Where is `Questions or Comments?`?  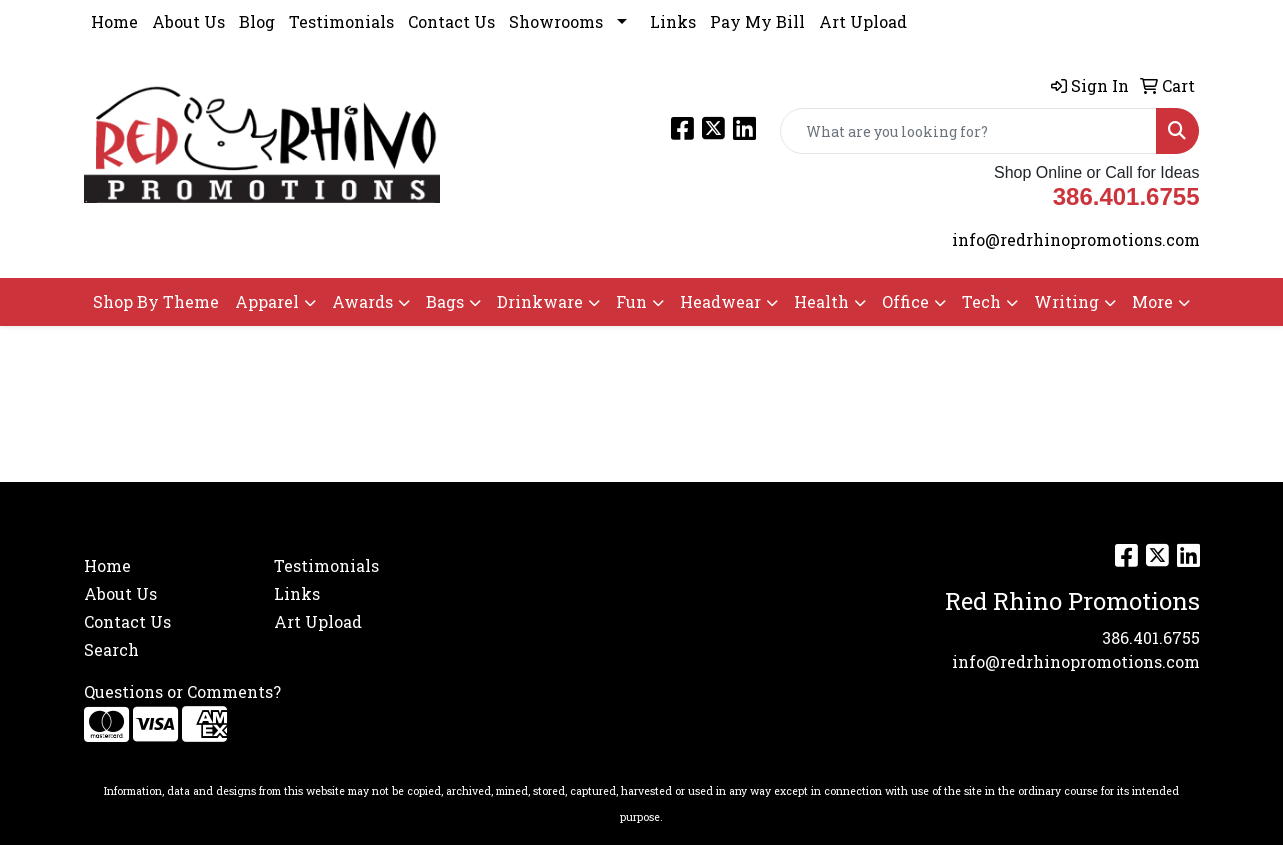
Questions or Comments? is located at coordinates (182, 691).